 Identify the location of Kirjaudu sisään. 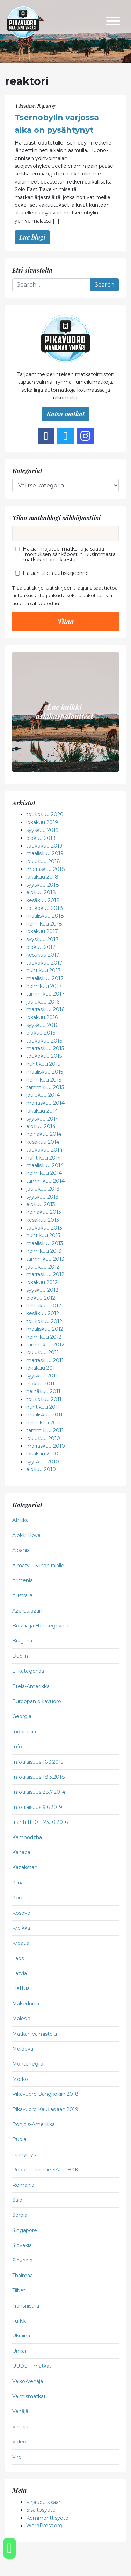
(44, 2502).